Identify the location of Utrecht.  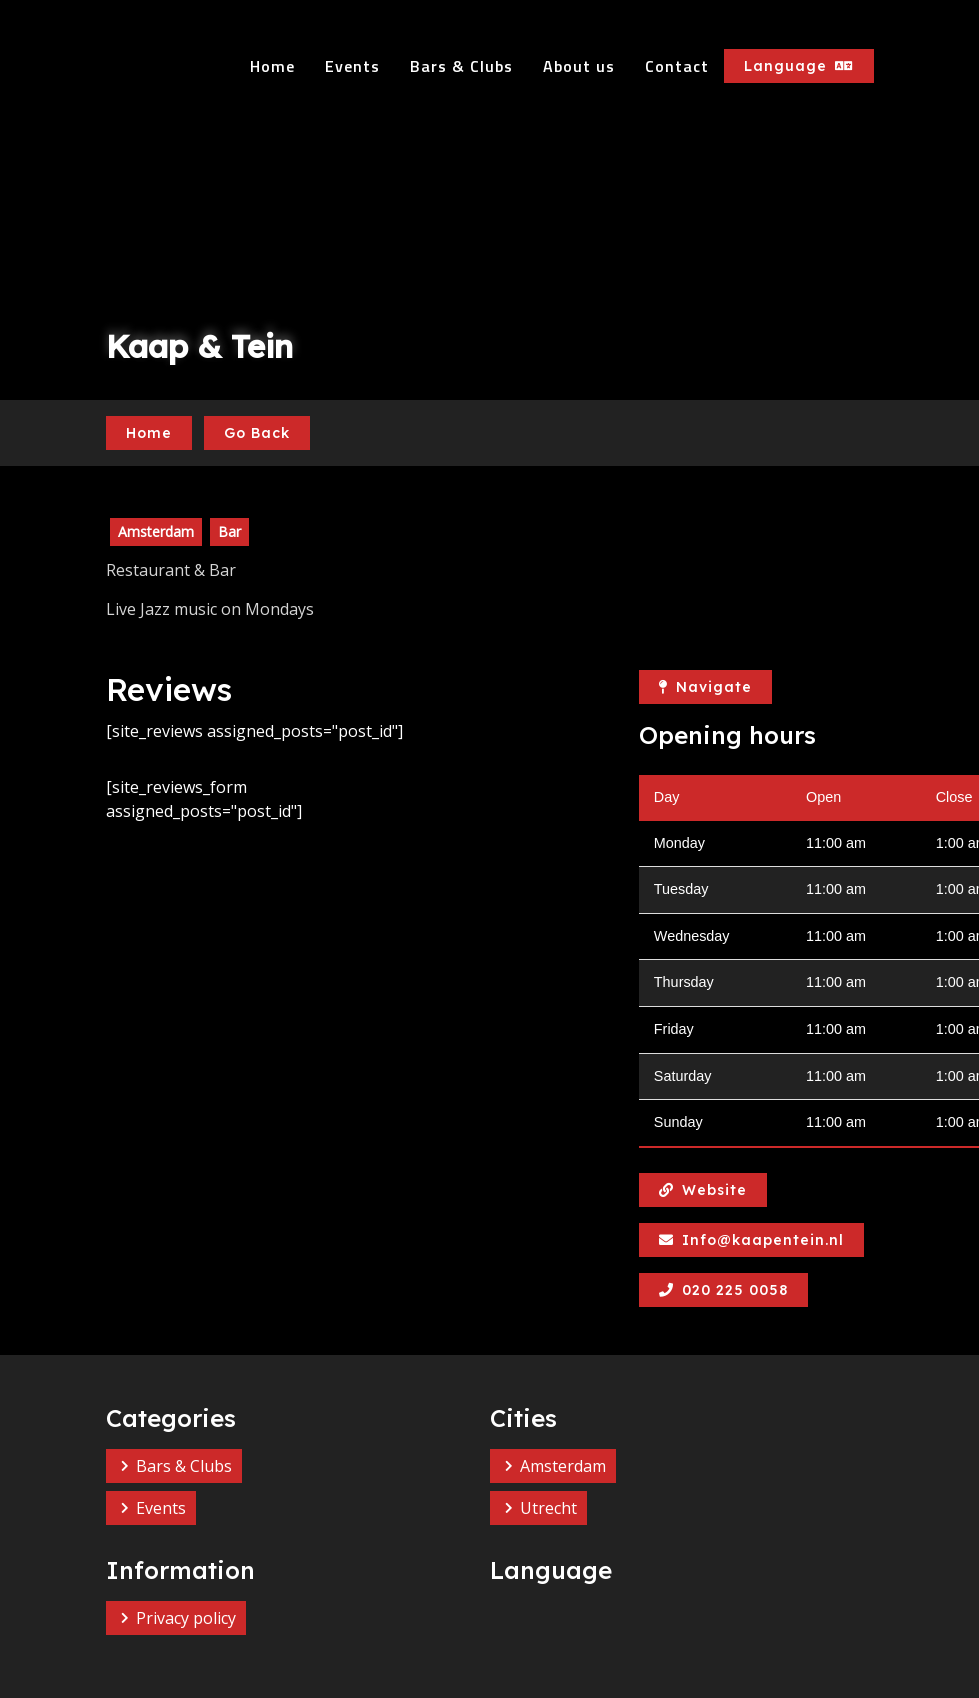
(548, 1508).